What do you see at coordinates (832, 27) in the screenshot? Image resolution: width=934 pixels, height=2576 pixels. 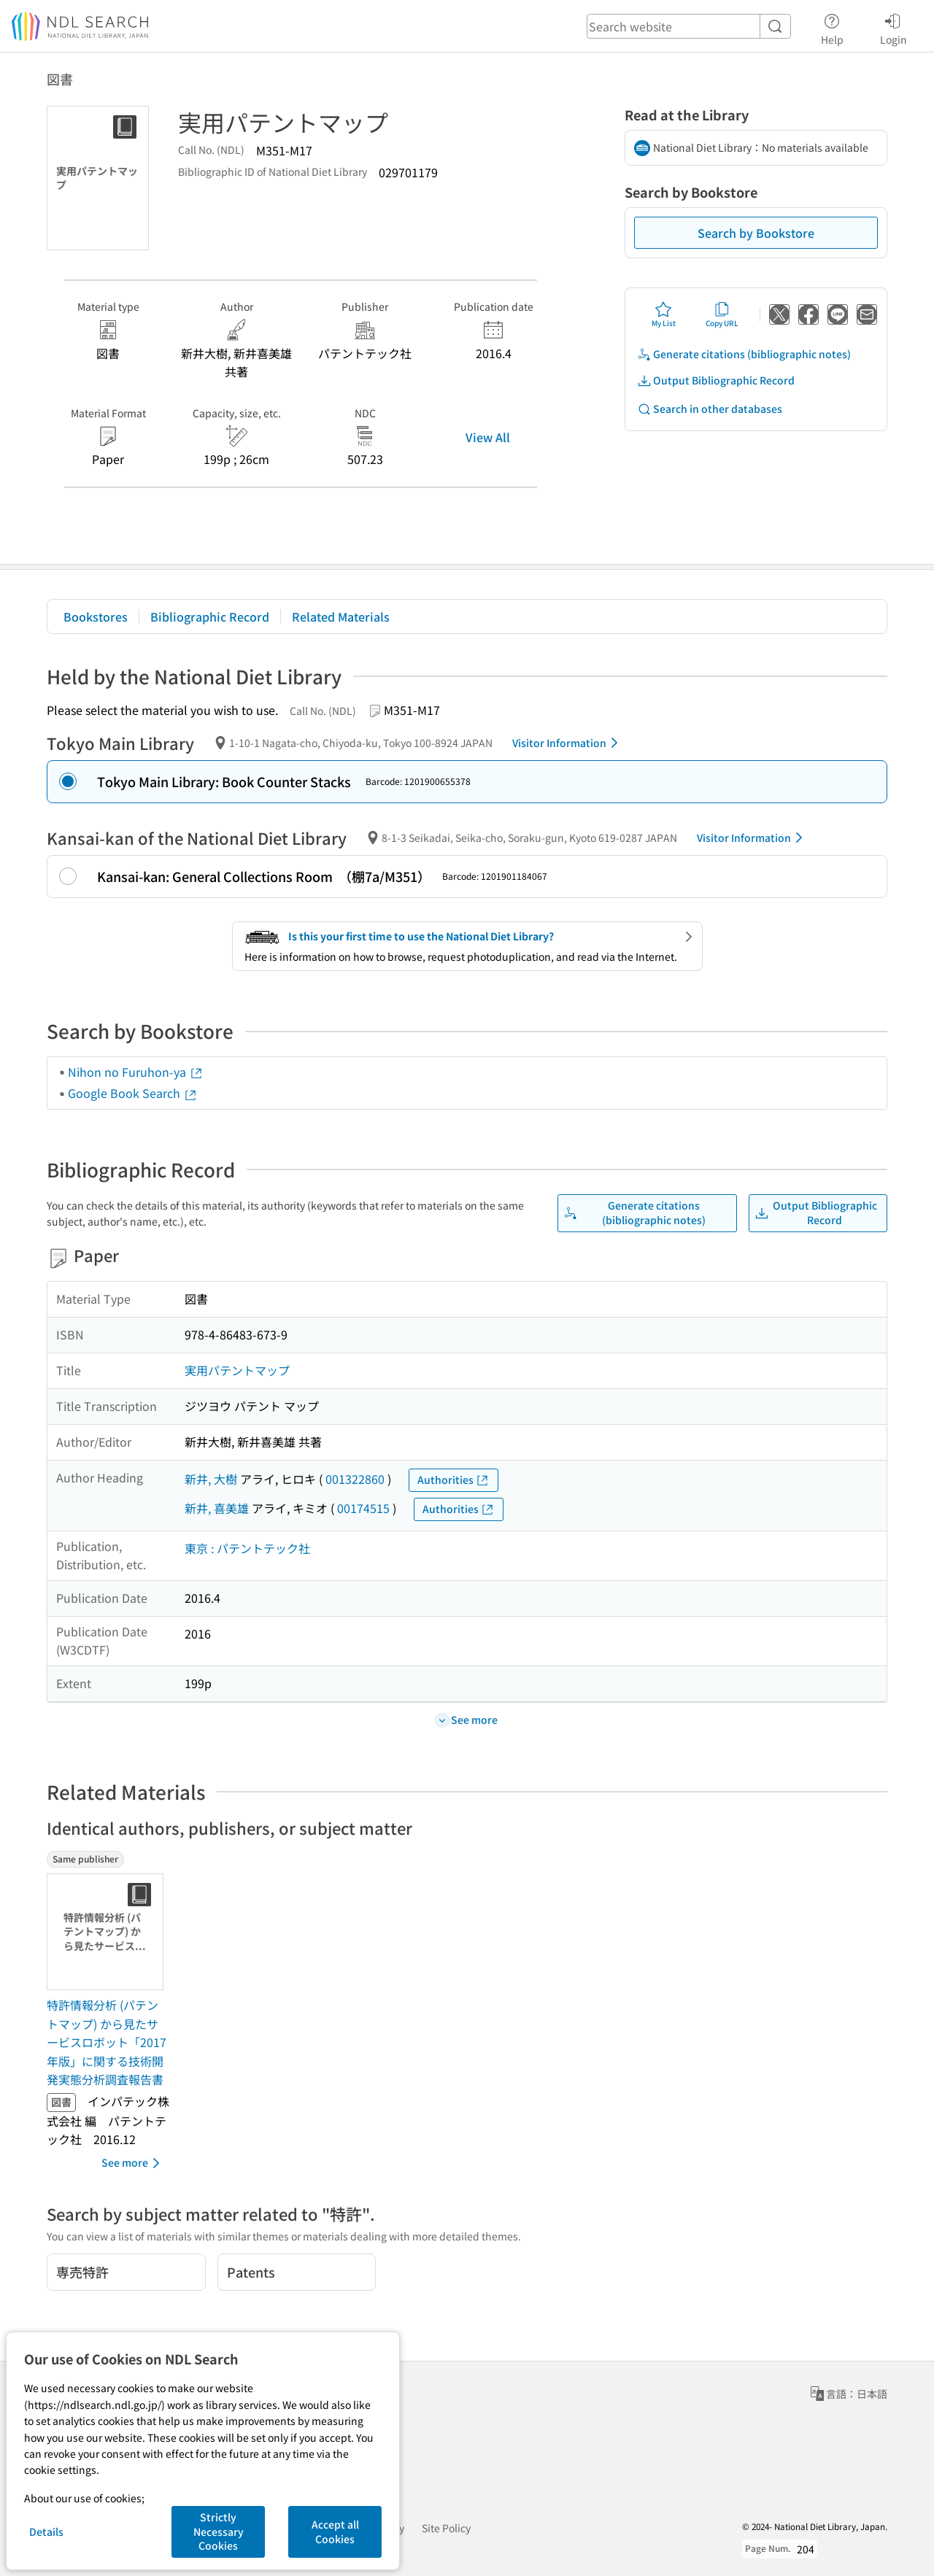 I see `Help` at bounding box center [832, 27].